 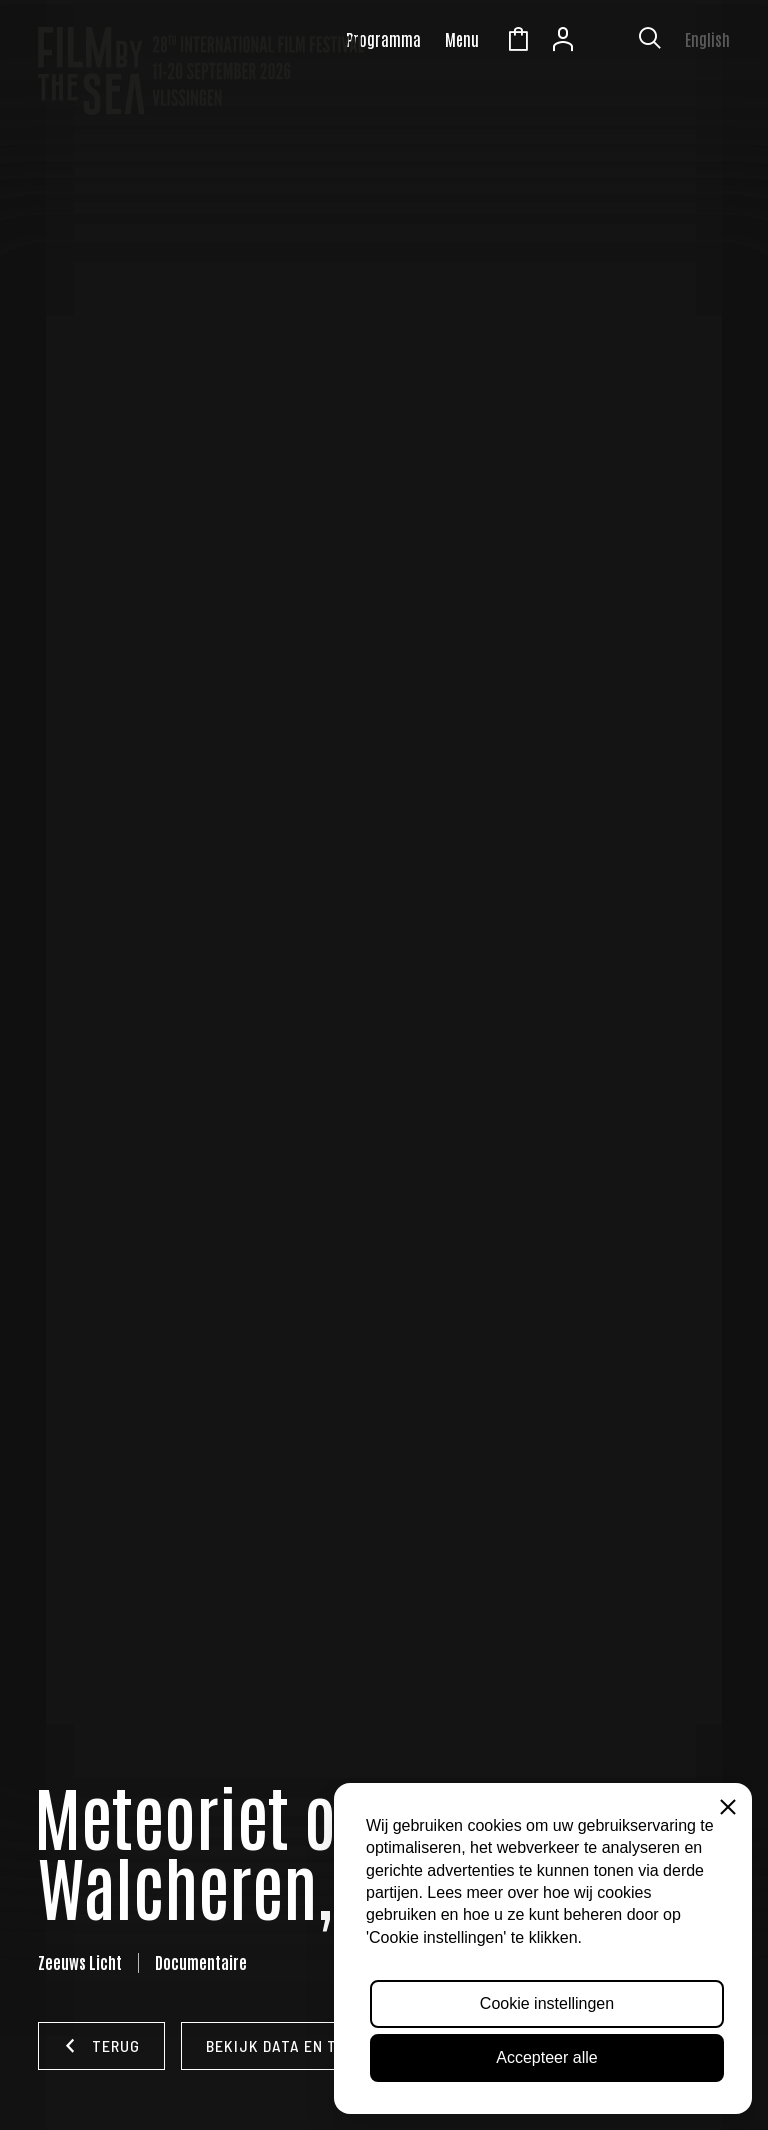 I want to click on Cookie instellingen, so click(x=547, y=2003).